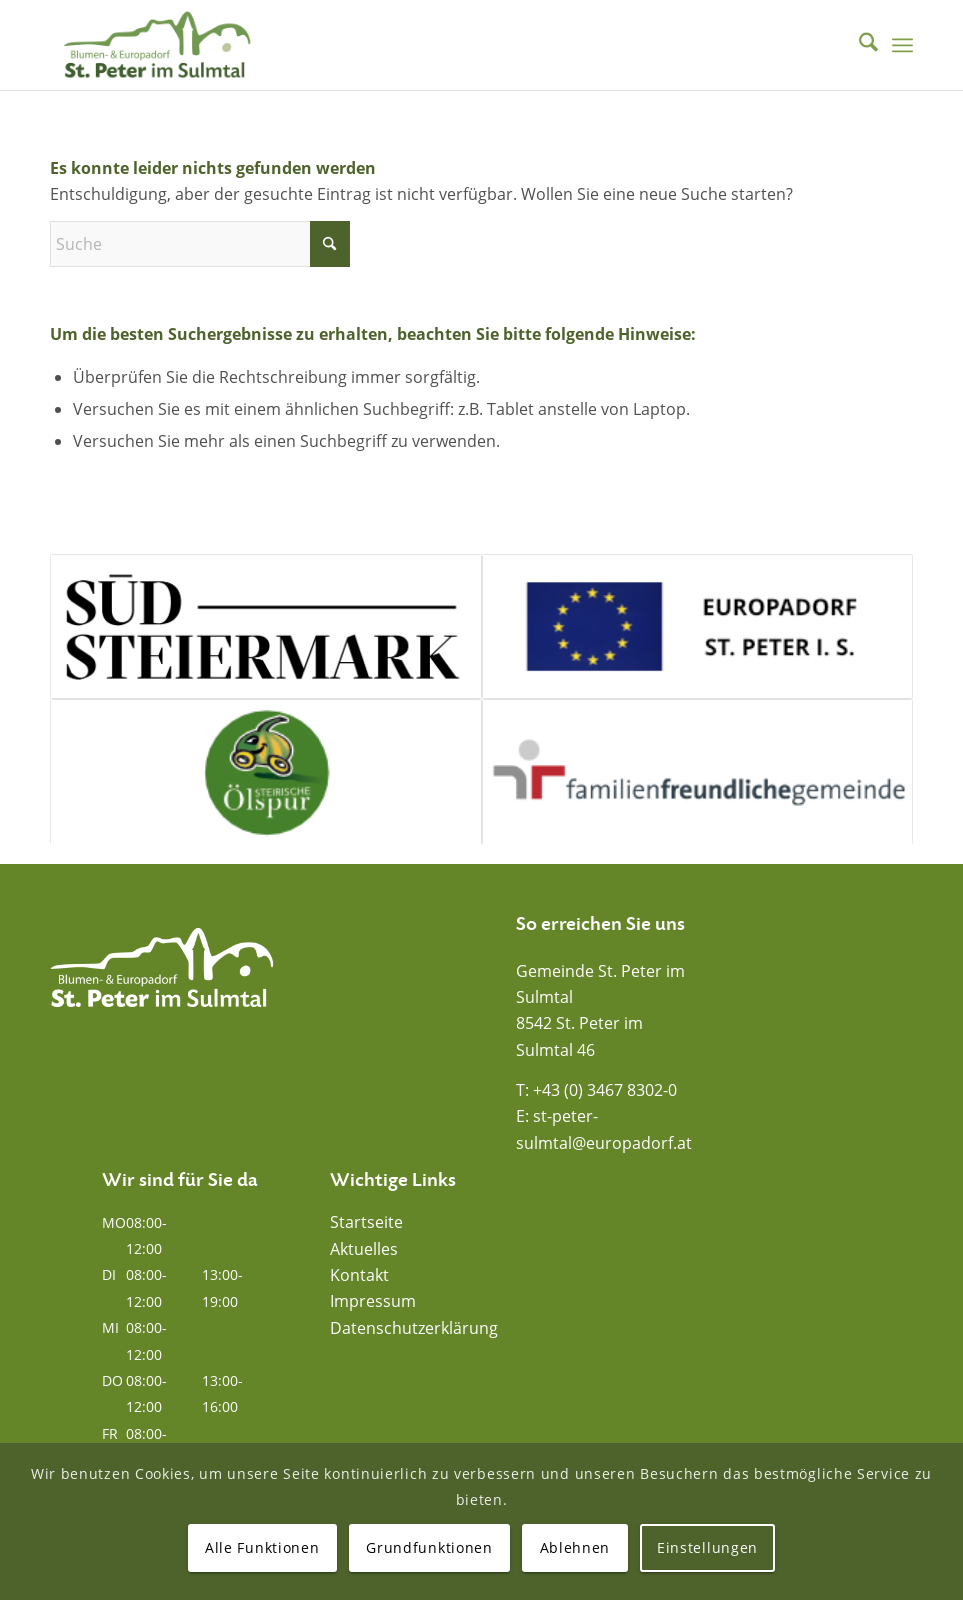 The height and width of the screenshot is (1600, 963). Describe the element at coordinates (157, 45) in the screenshot. I see `[Blumen- und Europadorf St. Peter im Sulmtal]` at that location.